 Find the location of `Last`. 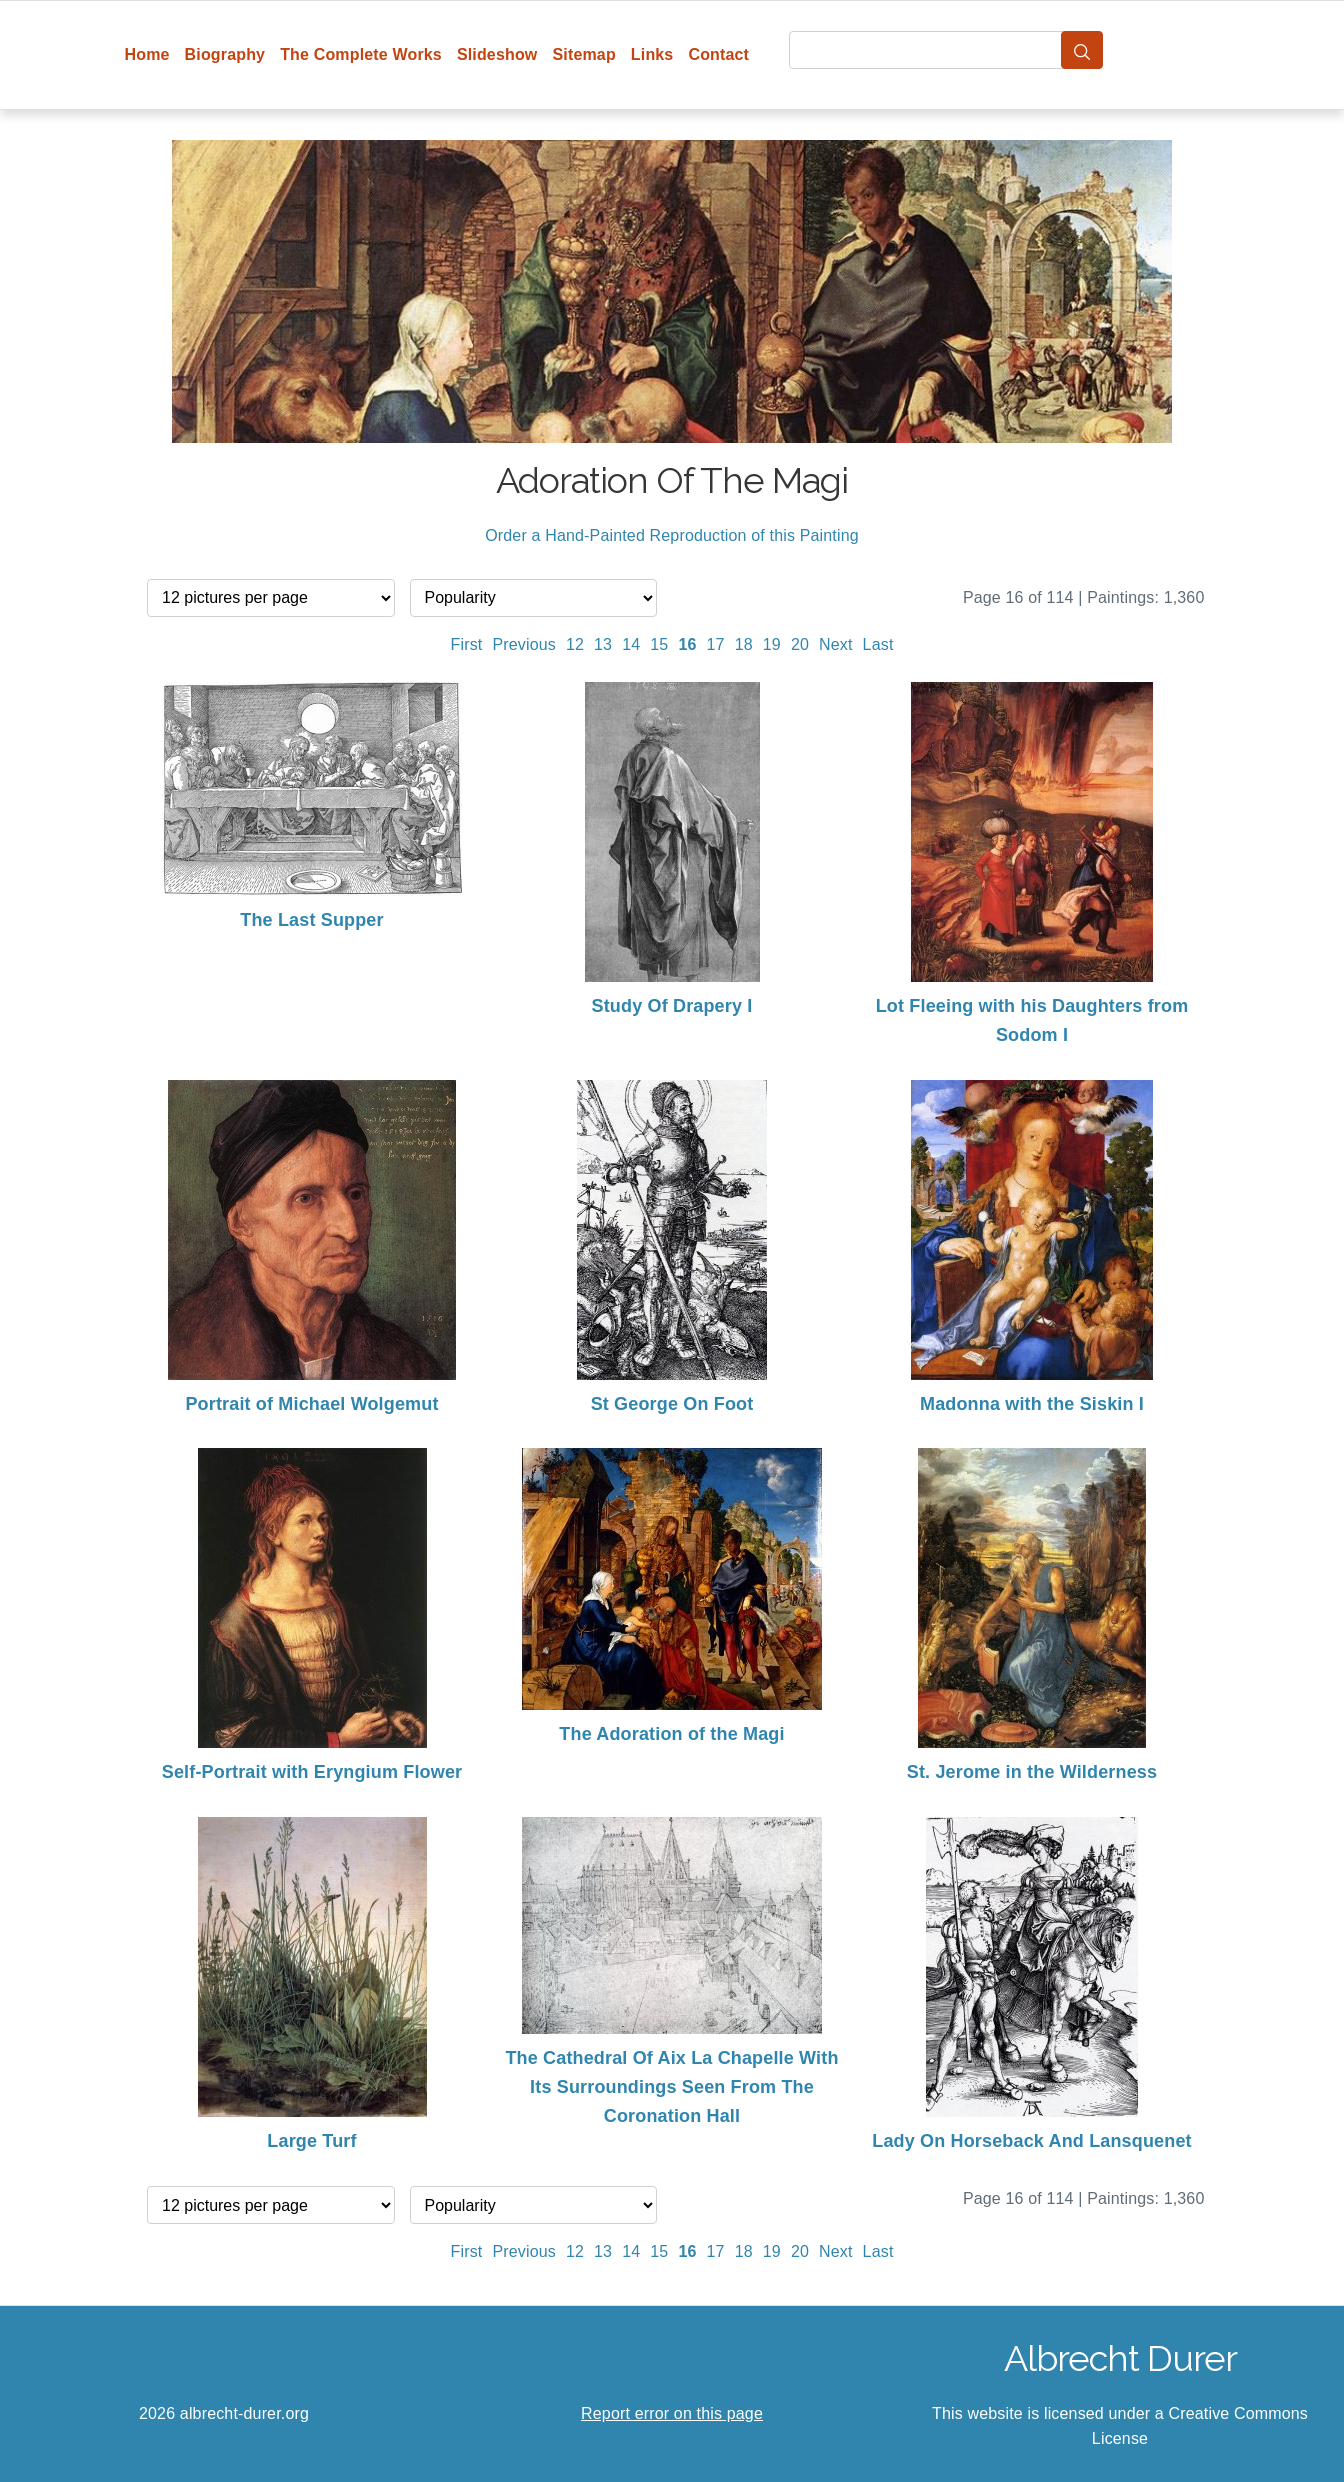

Last is located at coordinates (878, 644).